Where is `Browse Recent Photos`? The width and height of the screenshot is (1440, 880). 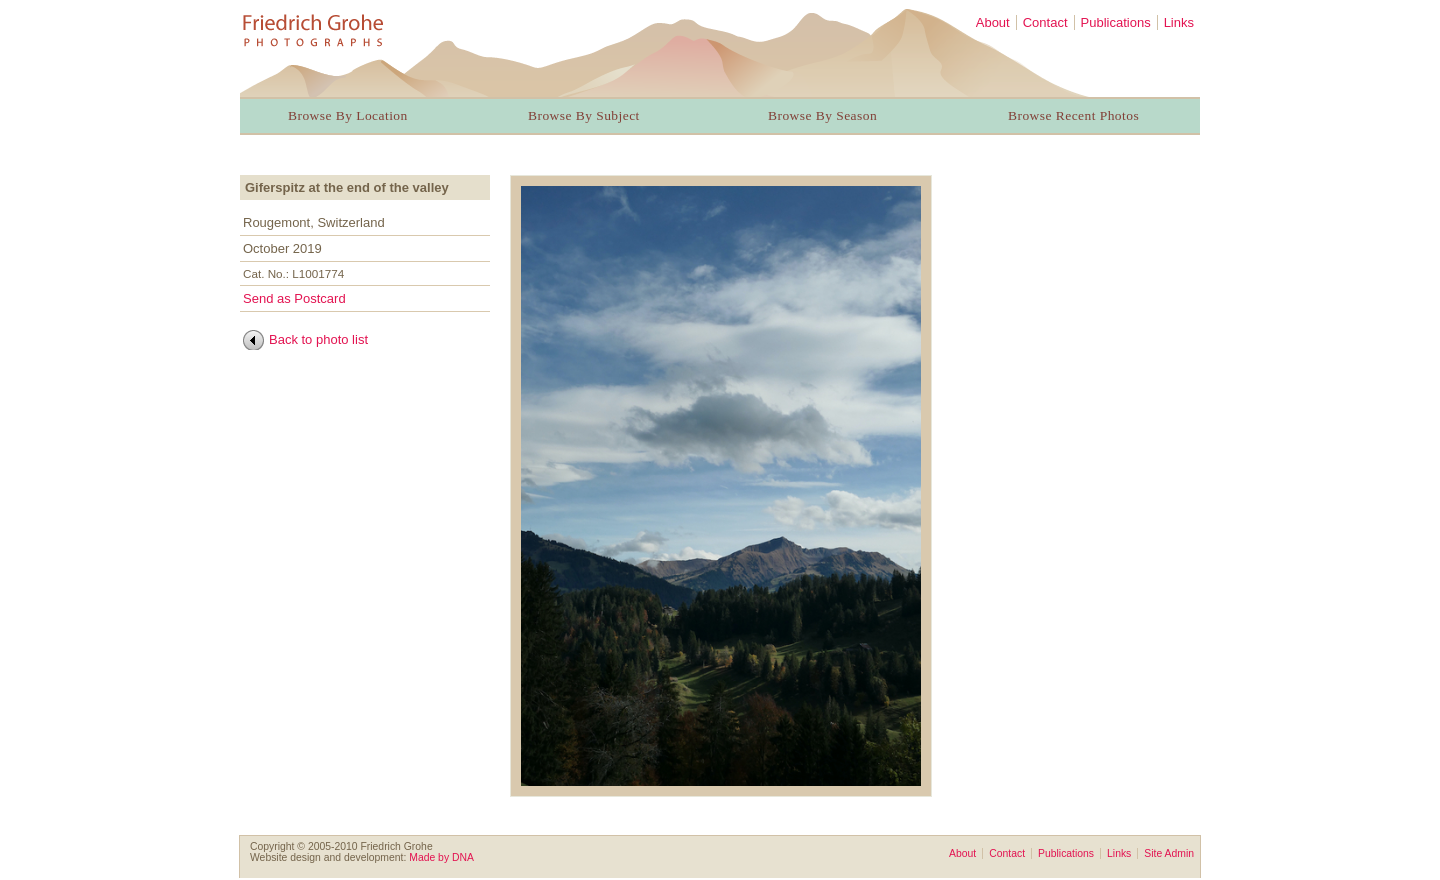
Browse Recent Photos is located at coordinates (1073, 115).